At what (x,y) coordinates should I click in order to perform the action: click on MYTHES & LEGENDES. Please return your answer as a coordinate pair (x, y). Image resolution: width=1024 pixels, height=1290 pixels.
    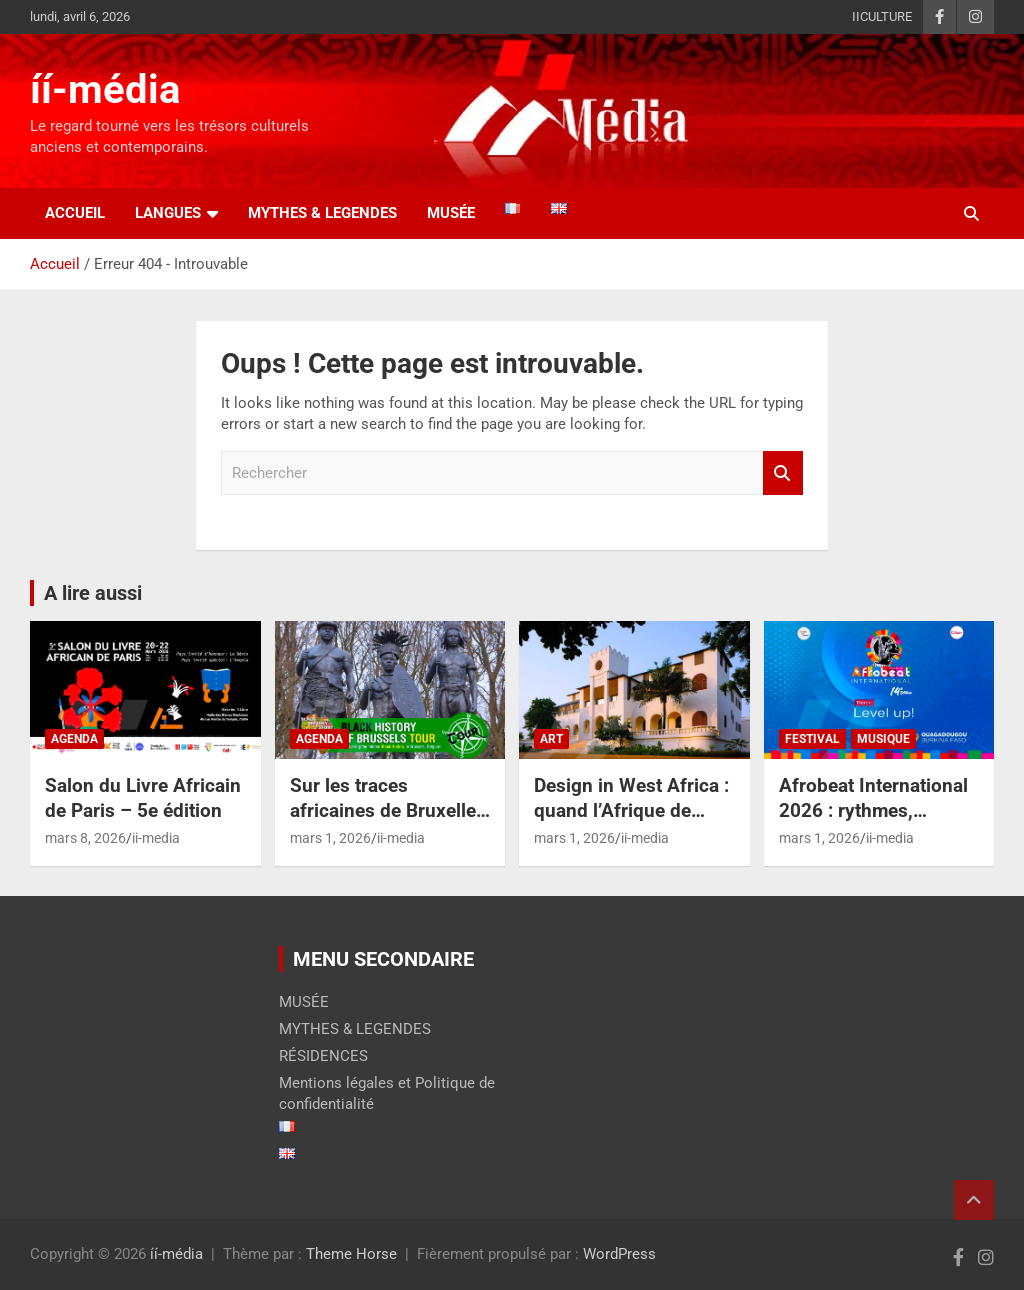
    Looking at the image, I should click on (322, 213).